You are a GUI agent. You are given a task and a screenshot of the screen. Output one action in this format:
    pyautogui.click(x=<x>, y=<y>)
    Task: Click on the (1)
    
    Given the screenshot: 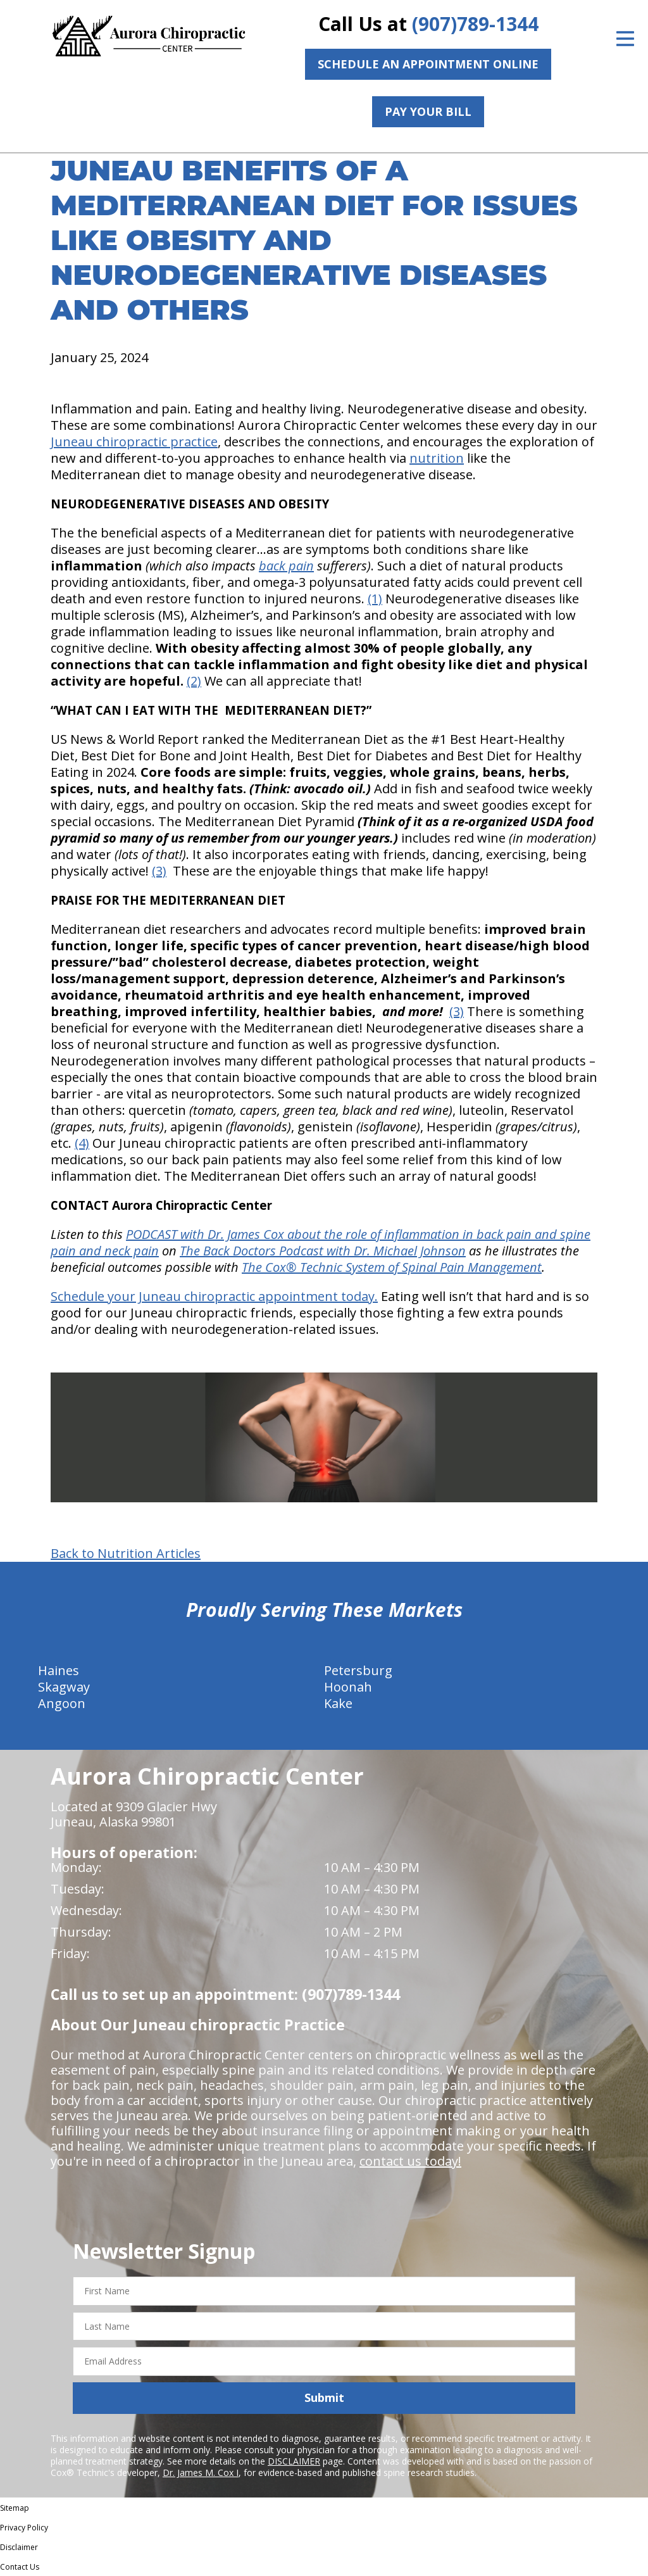 What is the action you would take?
    pyautogui.click(x=375, y=598)
    